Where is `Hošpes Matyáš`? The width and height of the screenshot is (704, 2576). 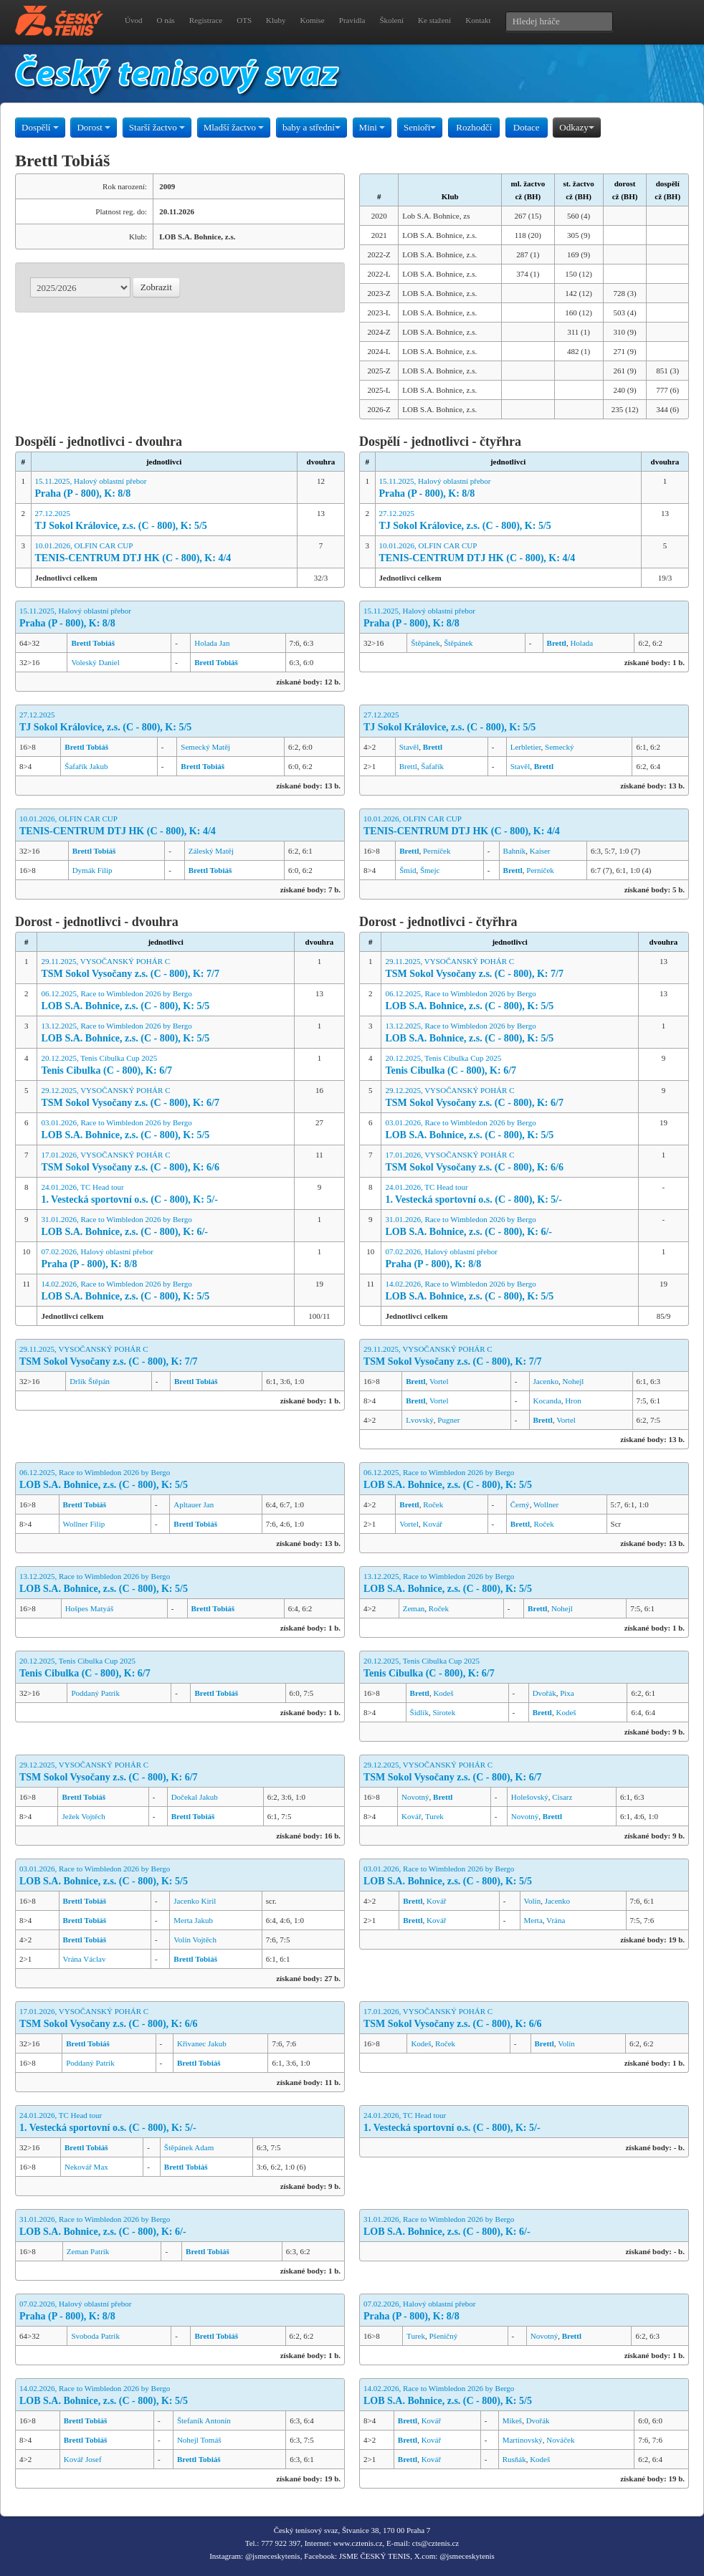 Hošpes Matyáš is located at coordinates (89, 1608).